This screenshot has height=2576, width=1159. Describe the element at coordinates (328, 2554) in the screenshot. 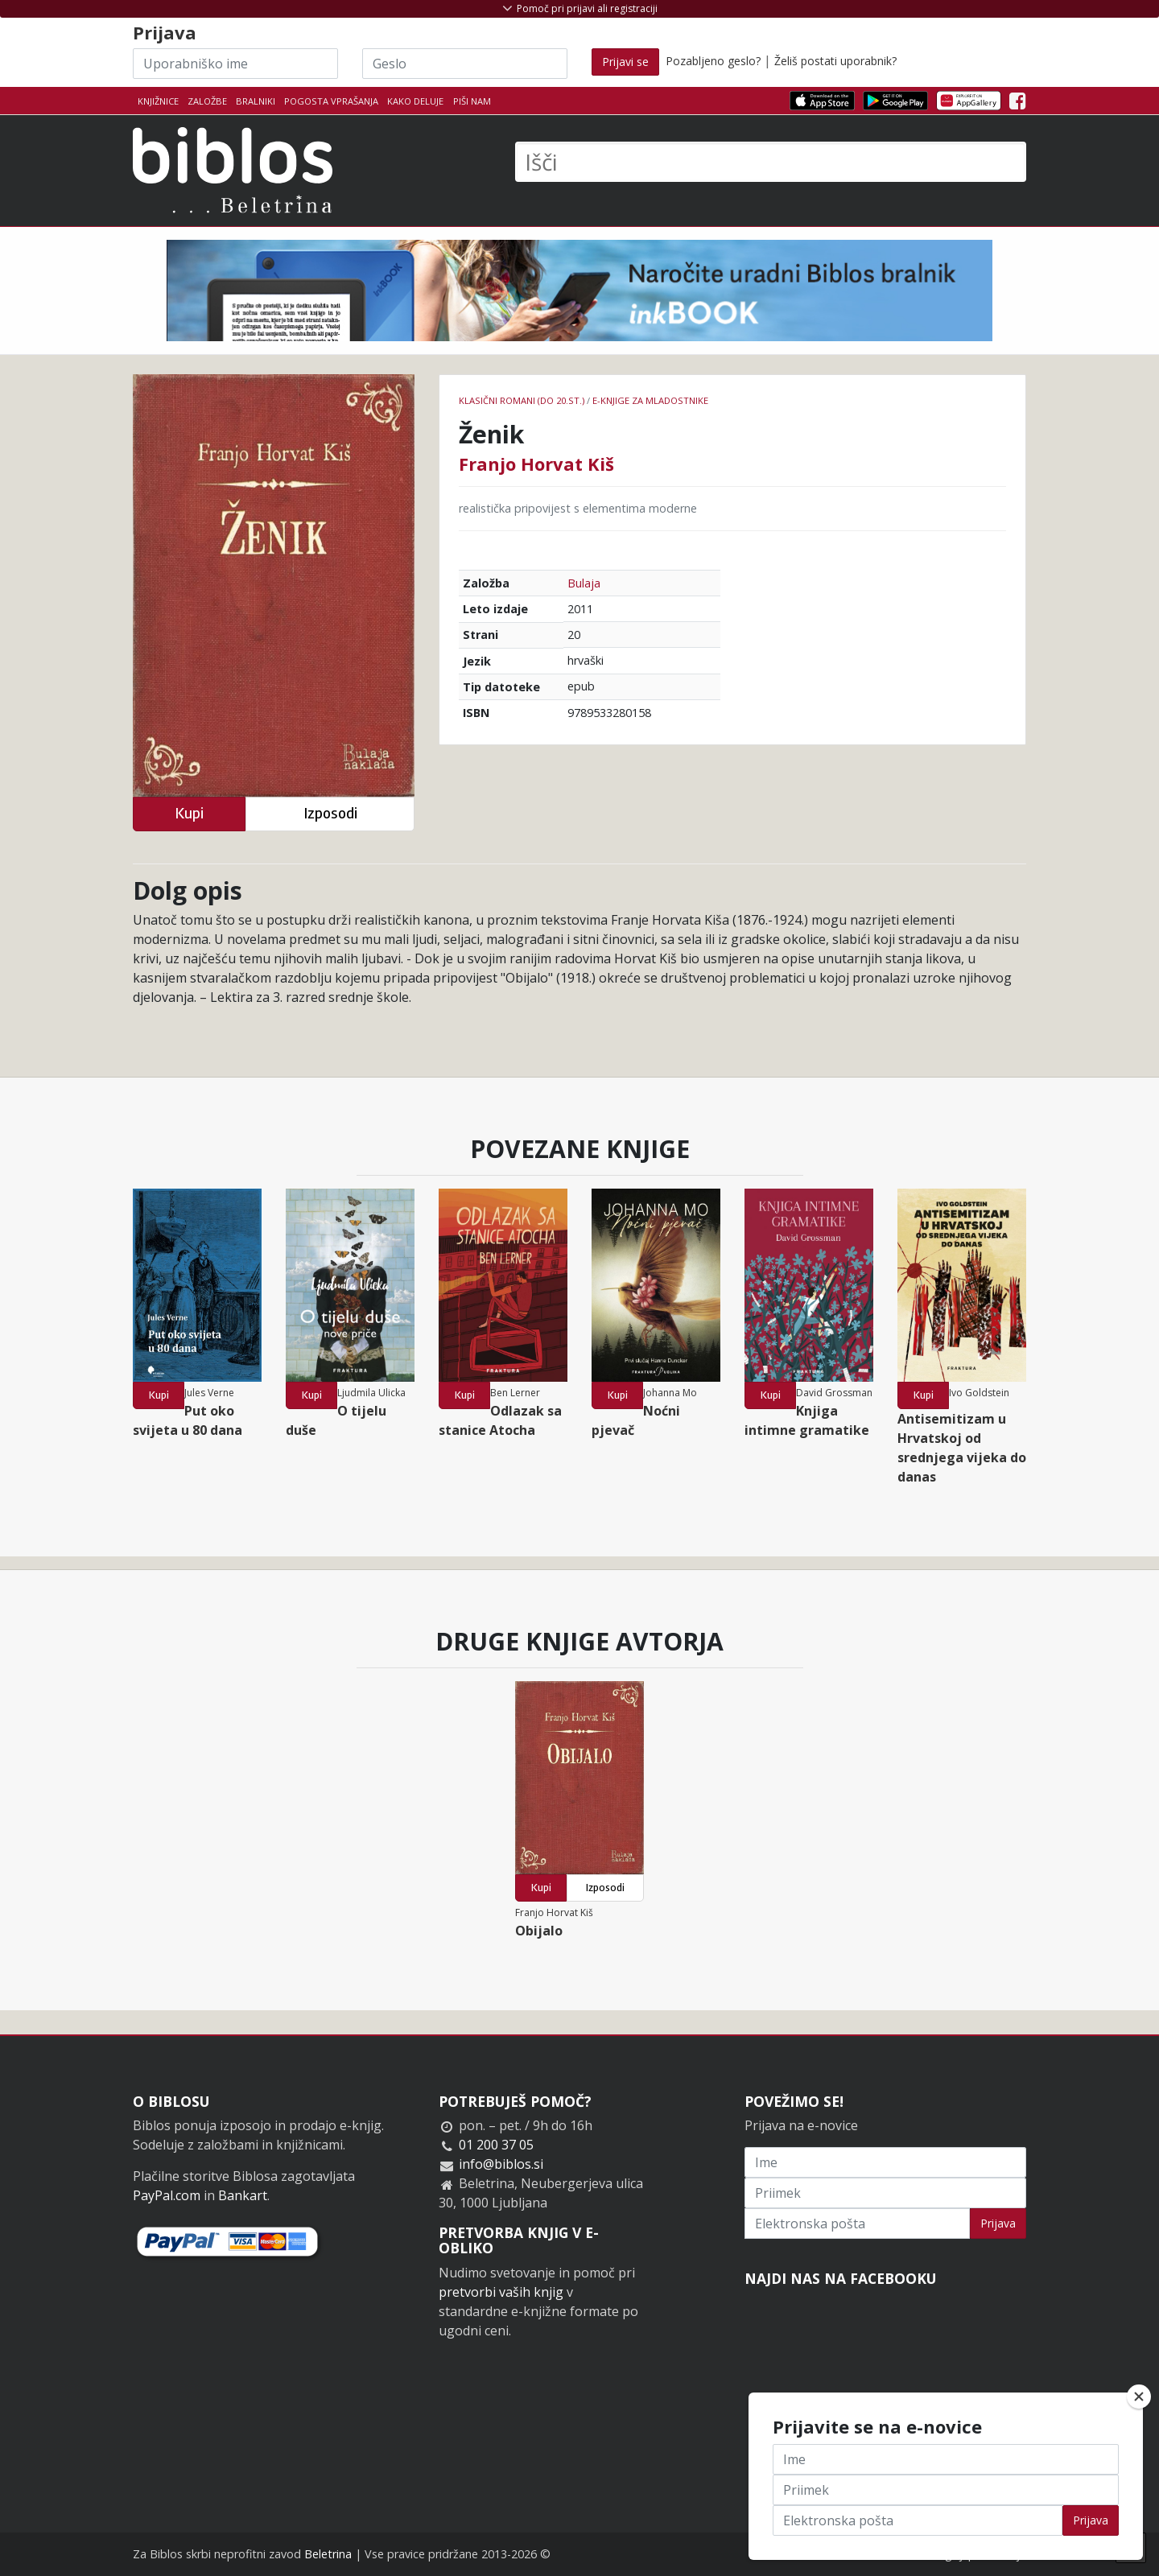

I see `Beletrina` at that location.